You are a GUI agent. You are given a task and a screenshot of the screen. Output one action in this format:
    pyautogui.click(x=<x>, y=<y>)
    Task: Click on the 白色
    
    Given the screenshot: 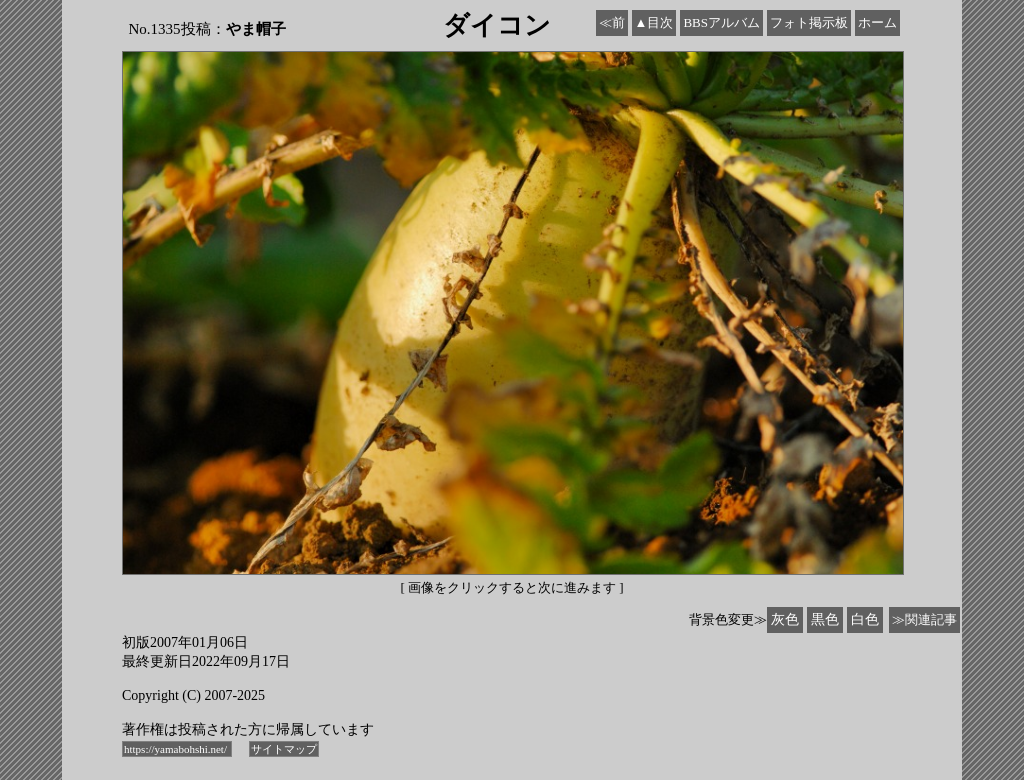 What is the action you would take?
    pyautogui.click(x=865, y=619)
    